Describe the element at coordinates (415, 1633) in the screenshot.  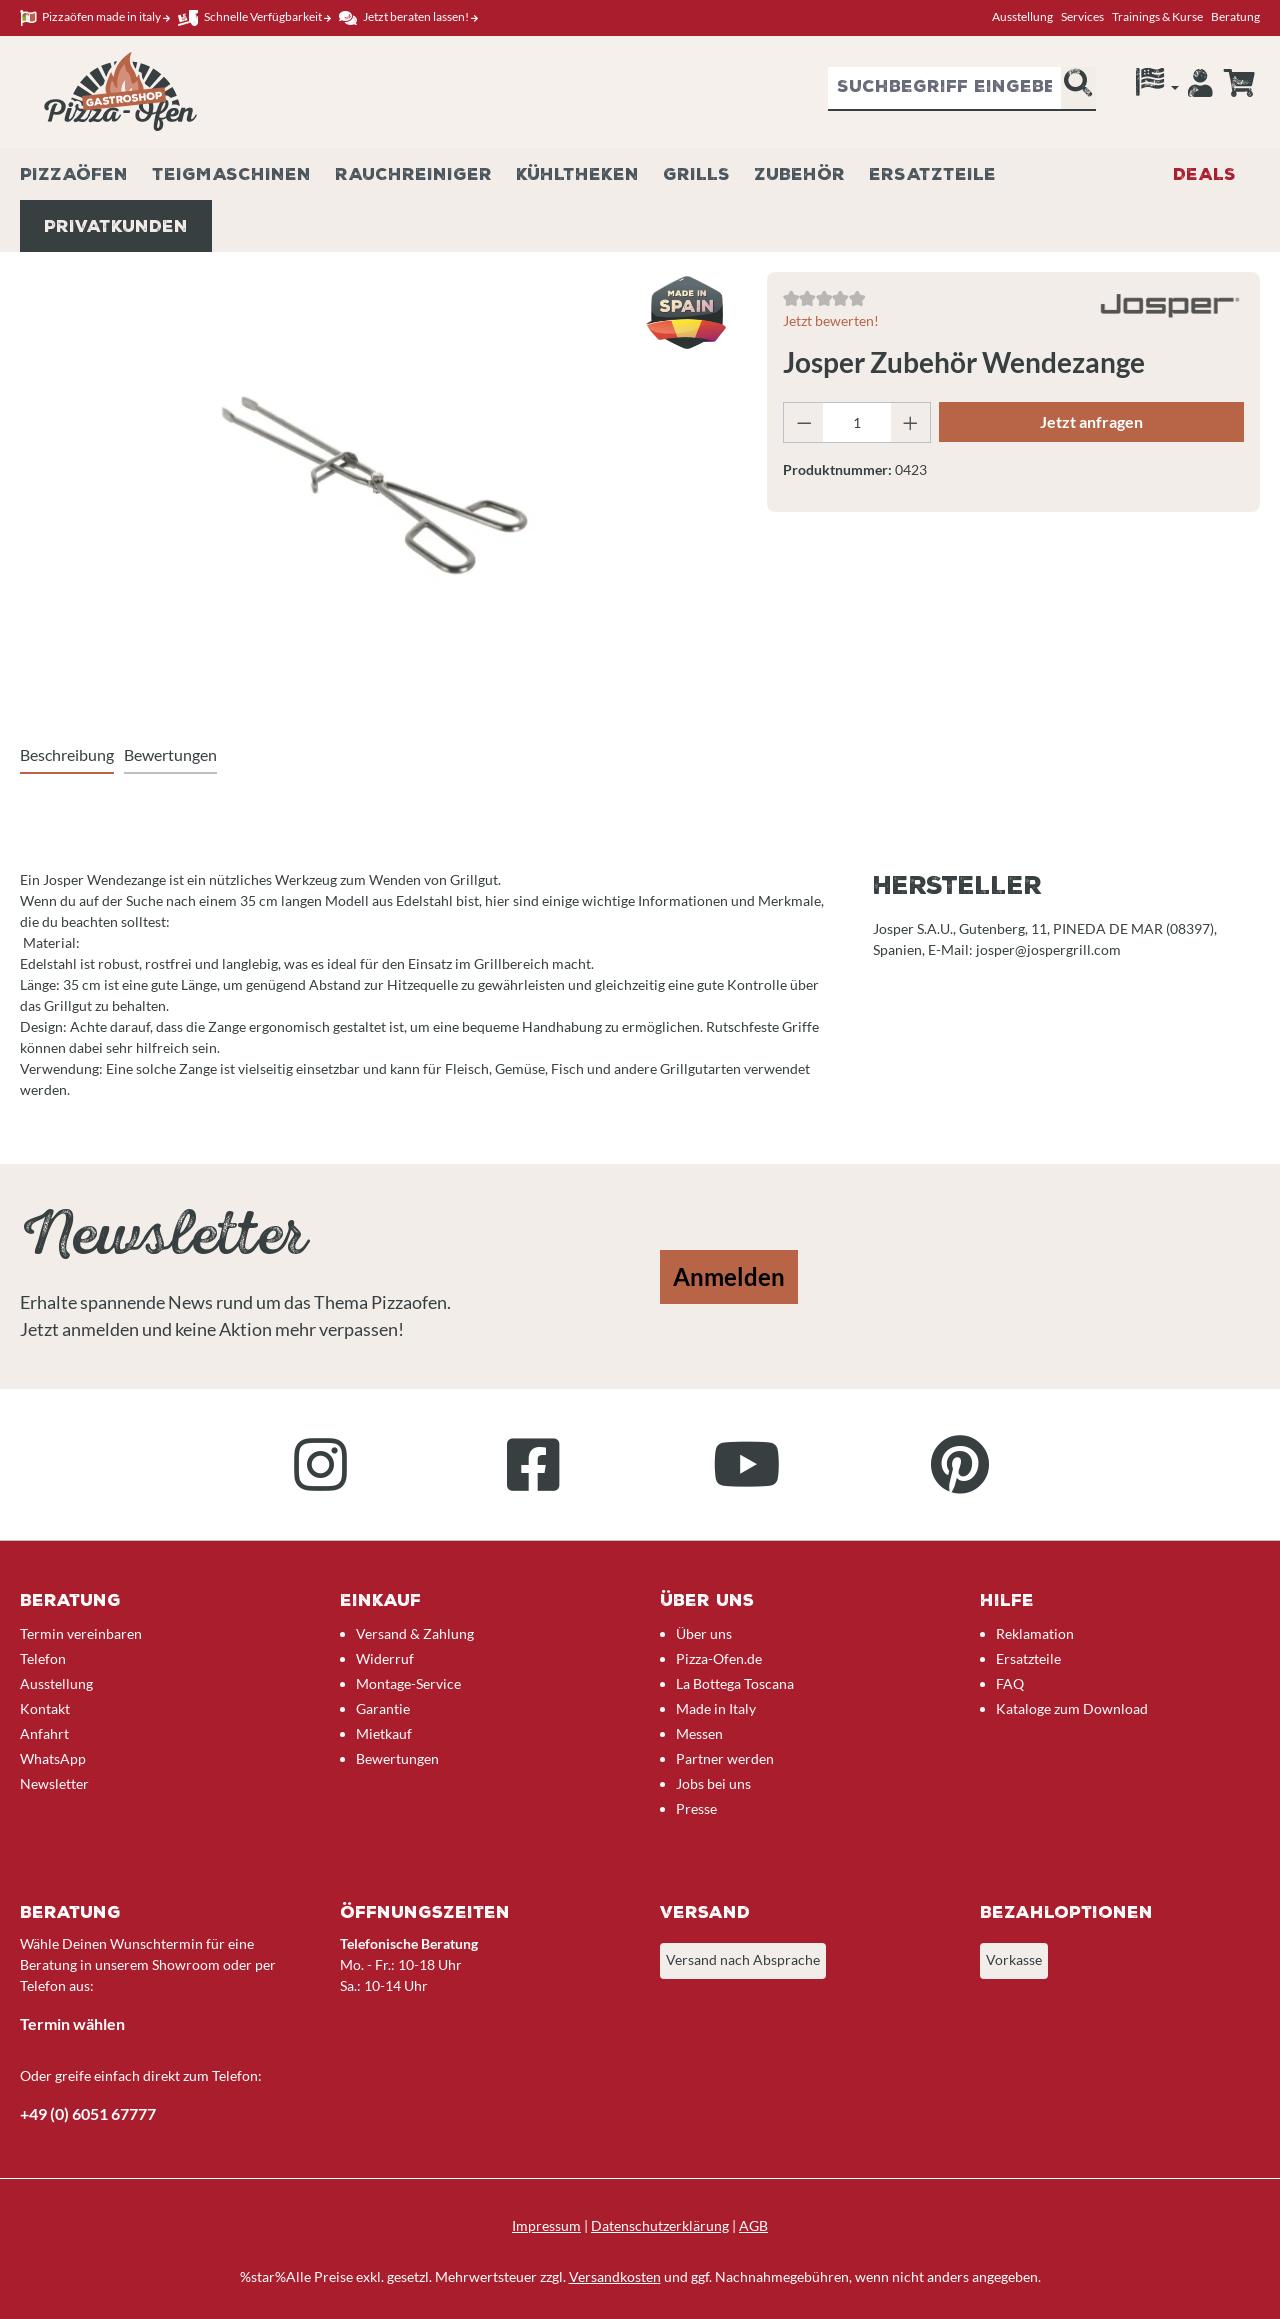
I see `Versand & Zahlung` at that location.